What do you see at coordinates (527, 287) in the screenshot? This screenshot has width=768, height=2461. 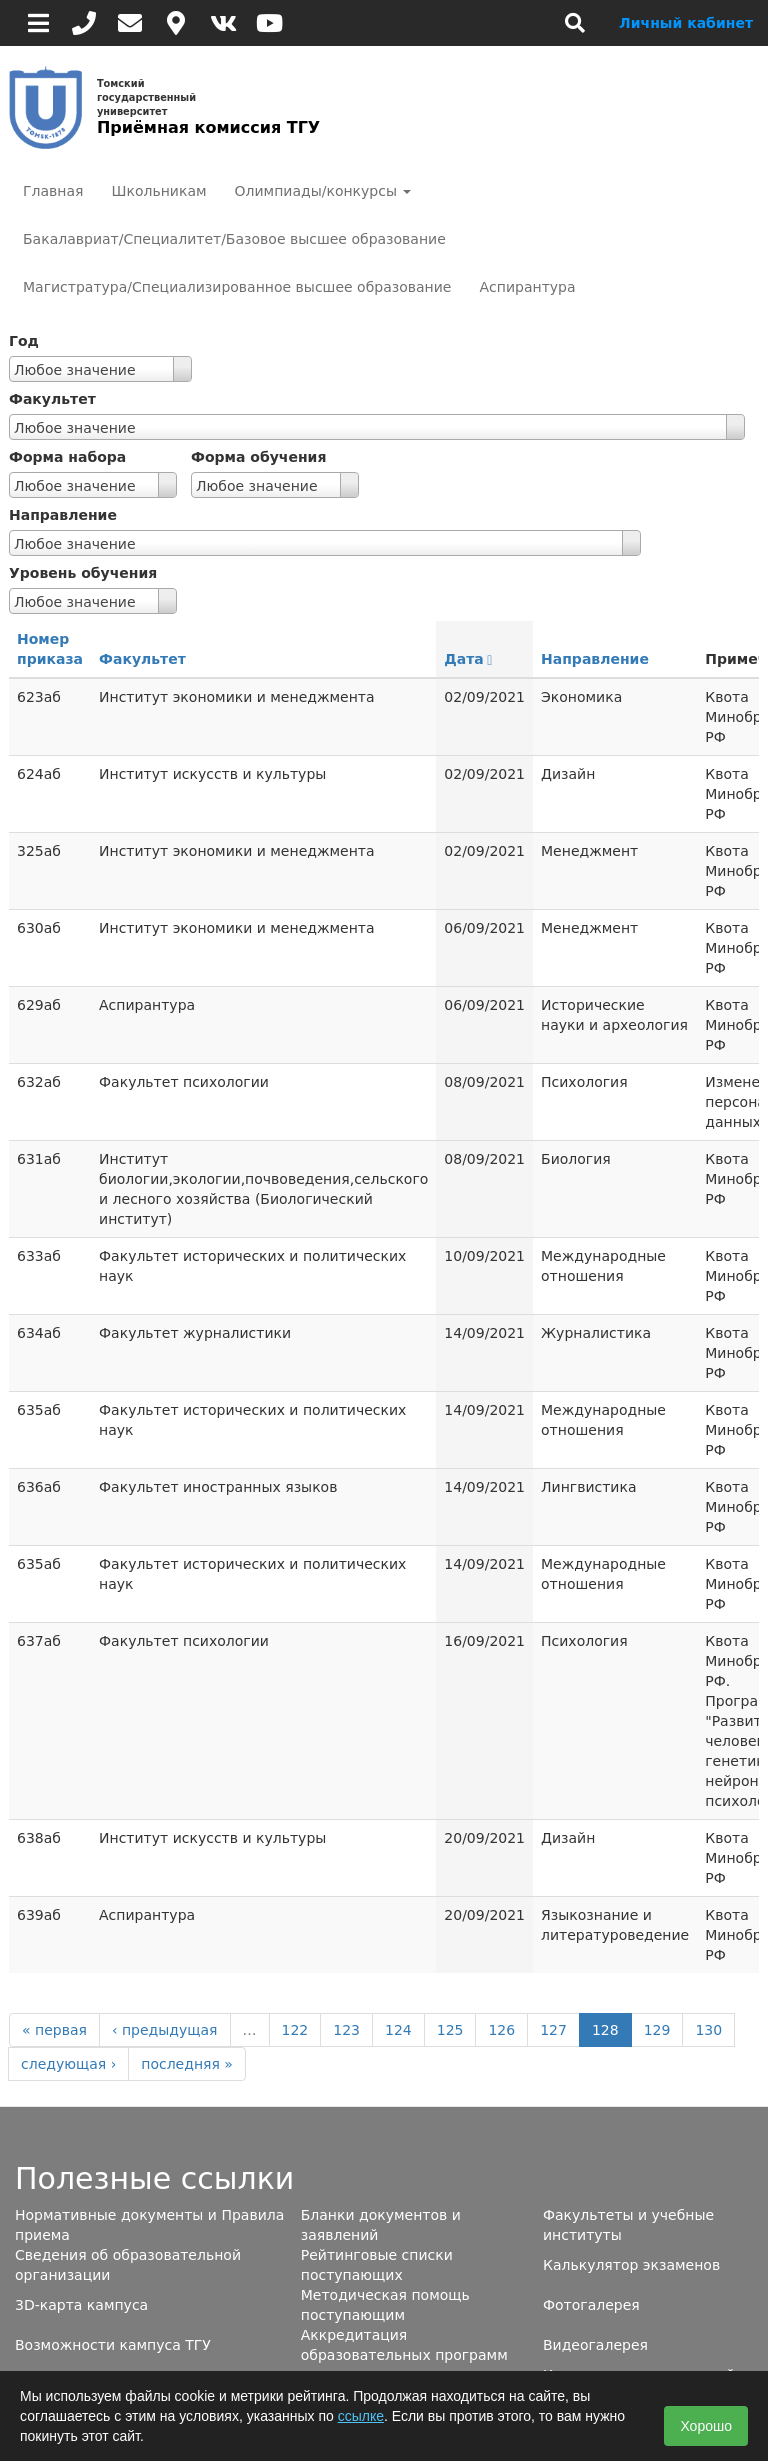 I see `Аспирантура` at bounding box center [527, 287].